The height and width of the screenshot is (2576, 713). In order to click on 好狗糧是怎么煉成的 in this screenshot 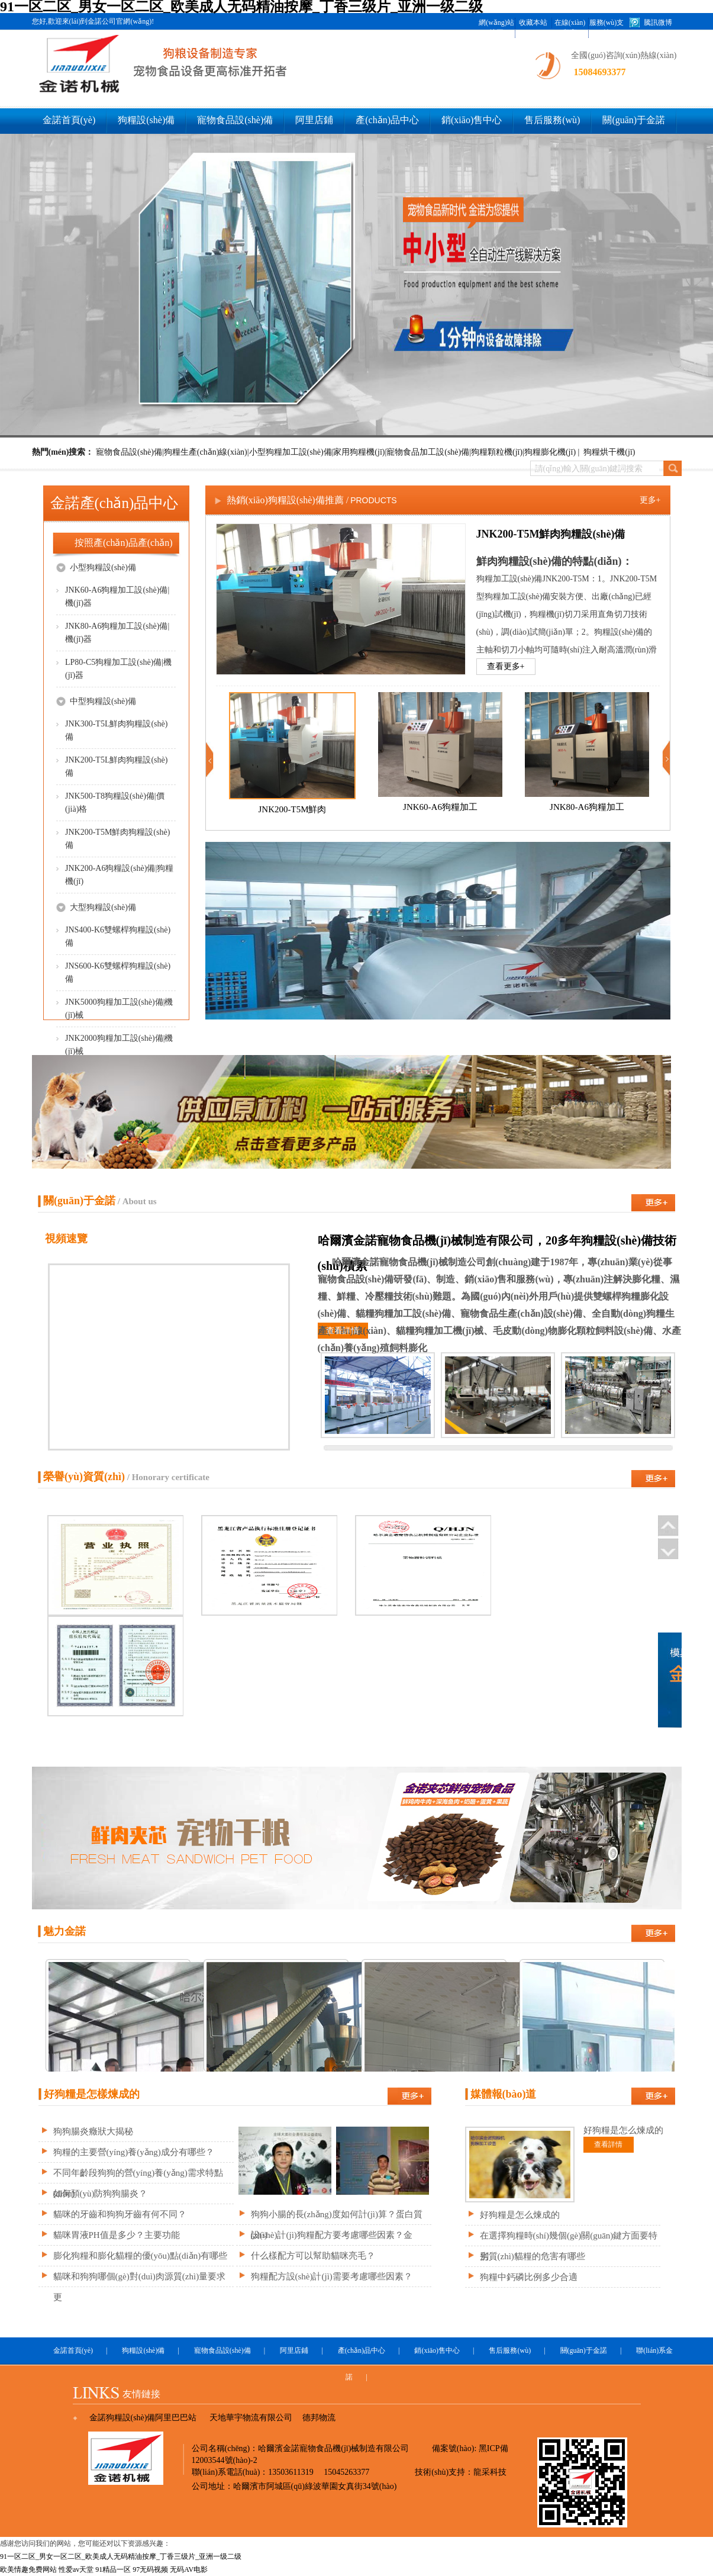, I will do `click(520, 2215)`.